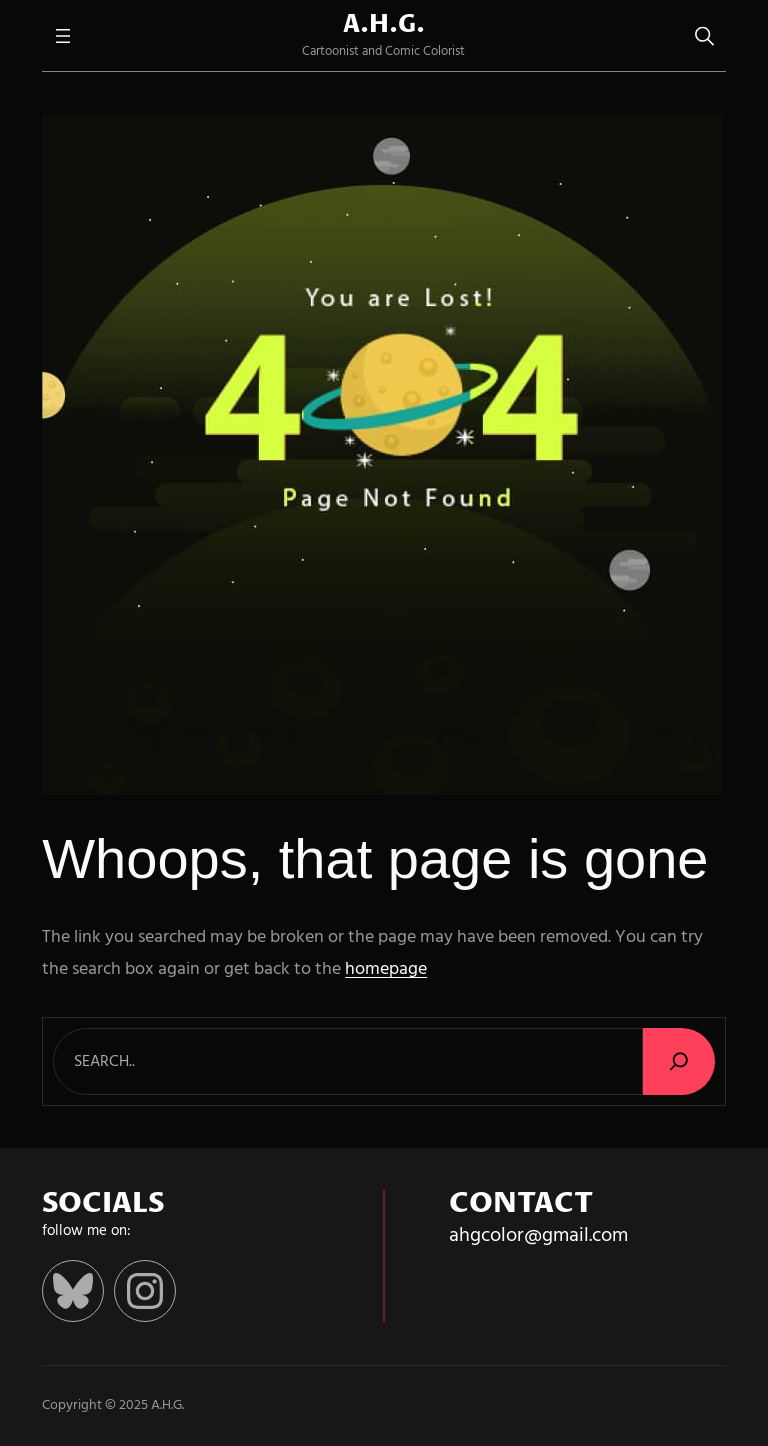  What do you see at coordinates (679, 1061) in the screenshot?
I see `[Search]` at bounding box center [679, 1061].